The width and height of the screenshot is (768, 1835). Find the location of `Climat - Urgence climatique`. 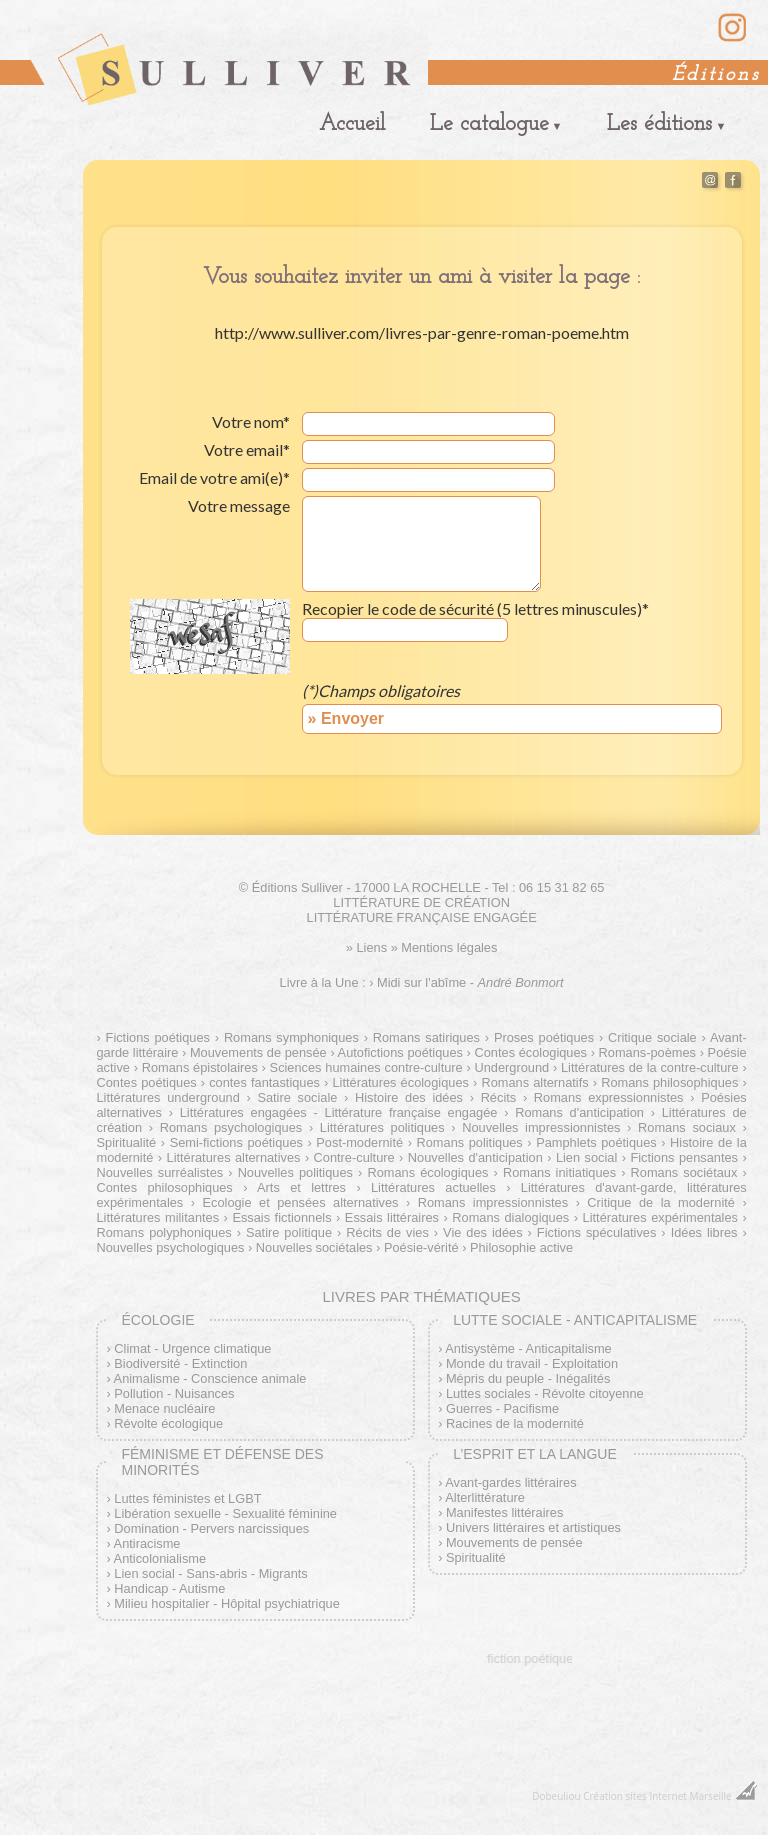

Climat - Urgence climatique is located at coordinates (192, 1348).